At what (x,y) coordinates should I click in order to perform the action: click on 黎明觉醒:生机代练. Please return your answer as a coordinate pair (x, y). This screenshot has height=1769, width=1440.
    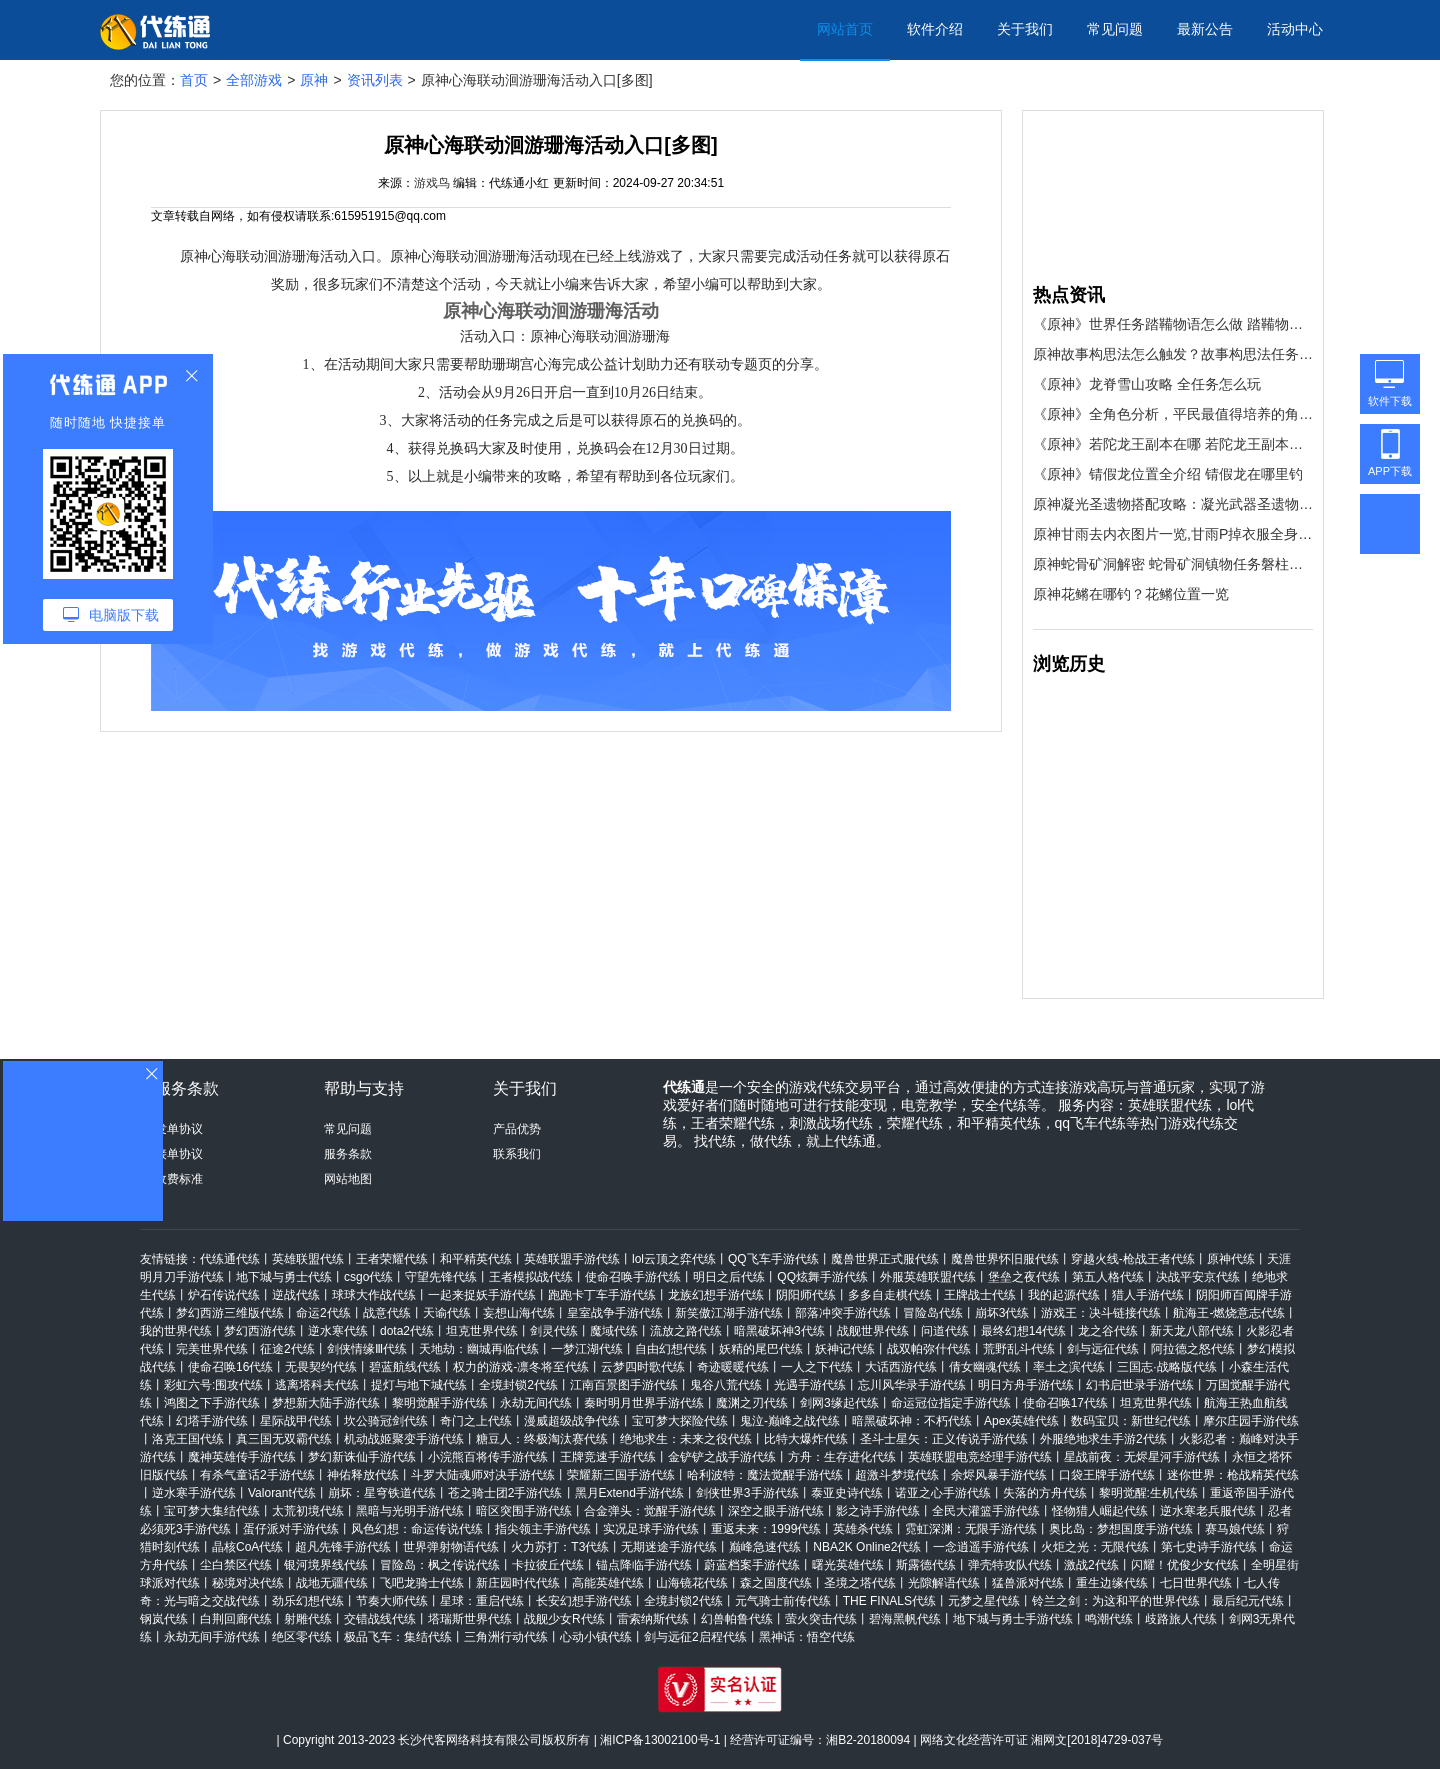
    Looking at the image, I should click on (1148, 1493).